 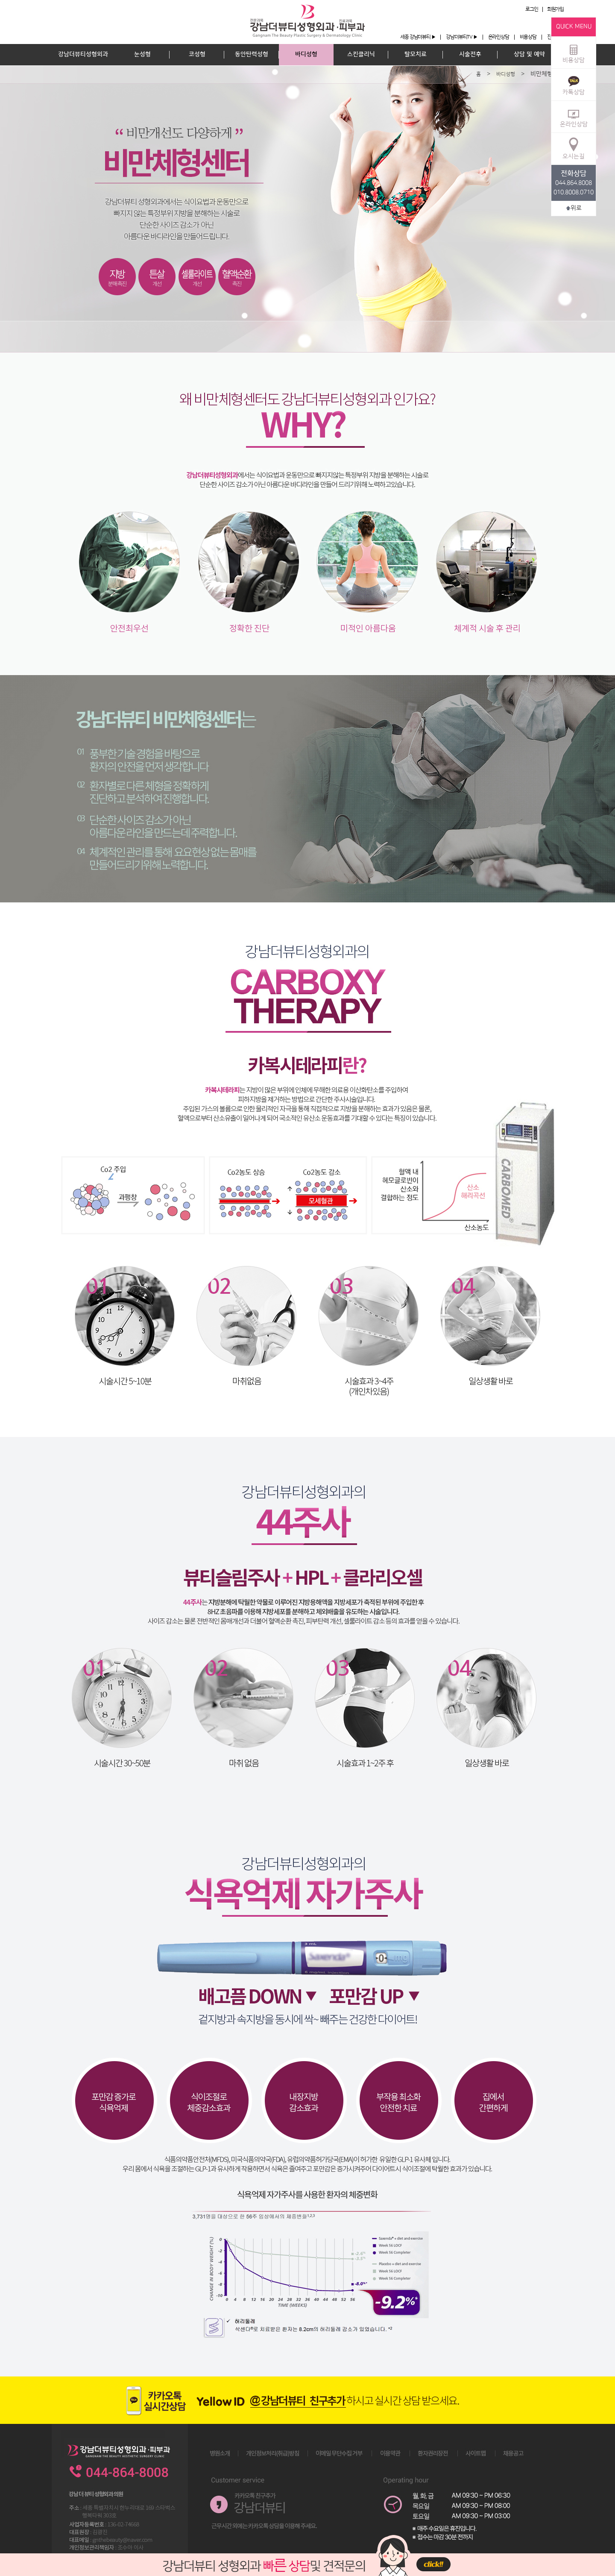 I want to click on 오시는길, so click(x=573, y=148).